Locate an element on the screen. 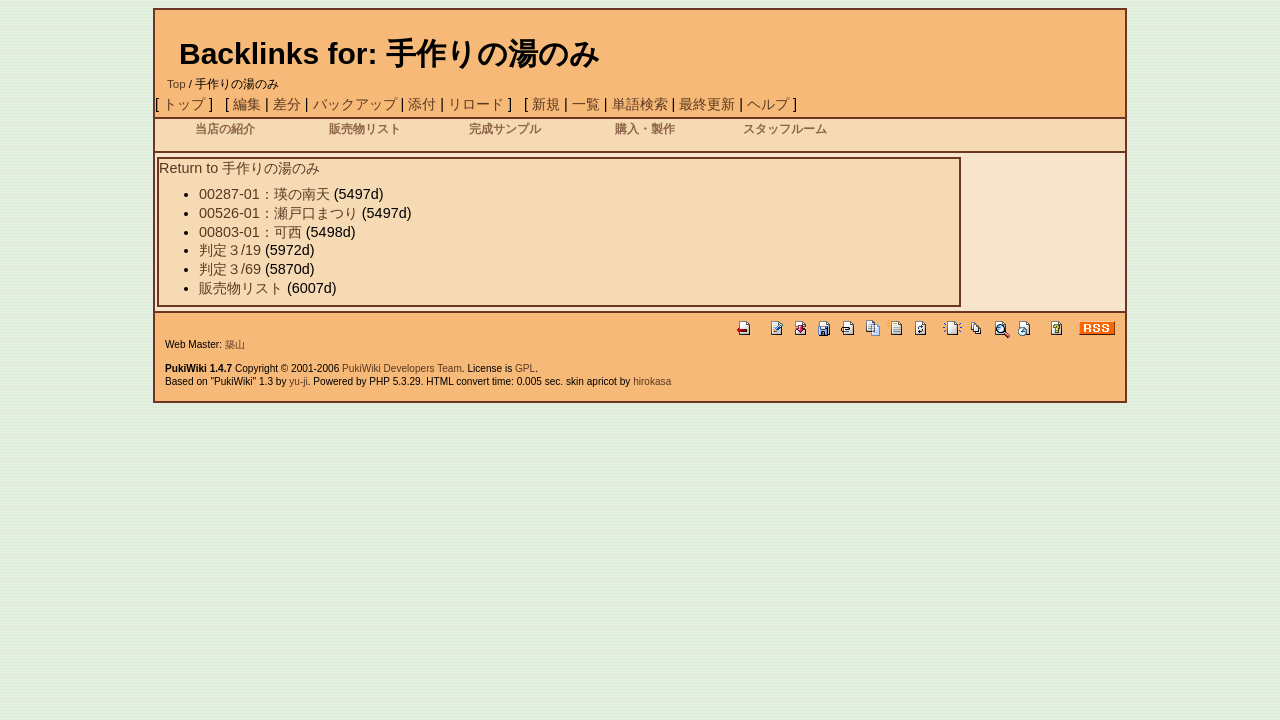  差分 is located at coordinates (287, 104).